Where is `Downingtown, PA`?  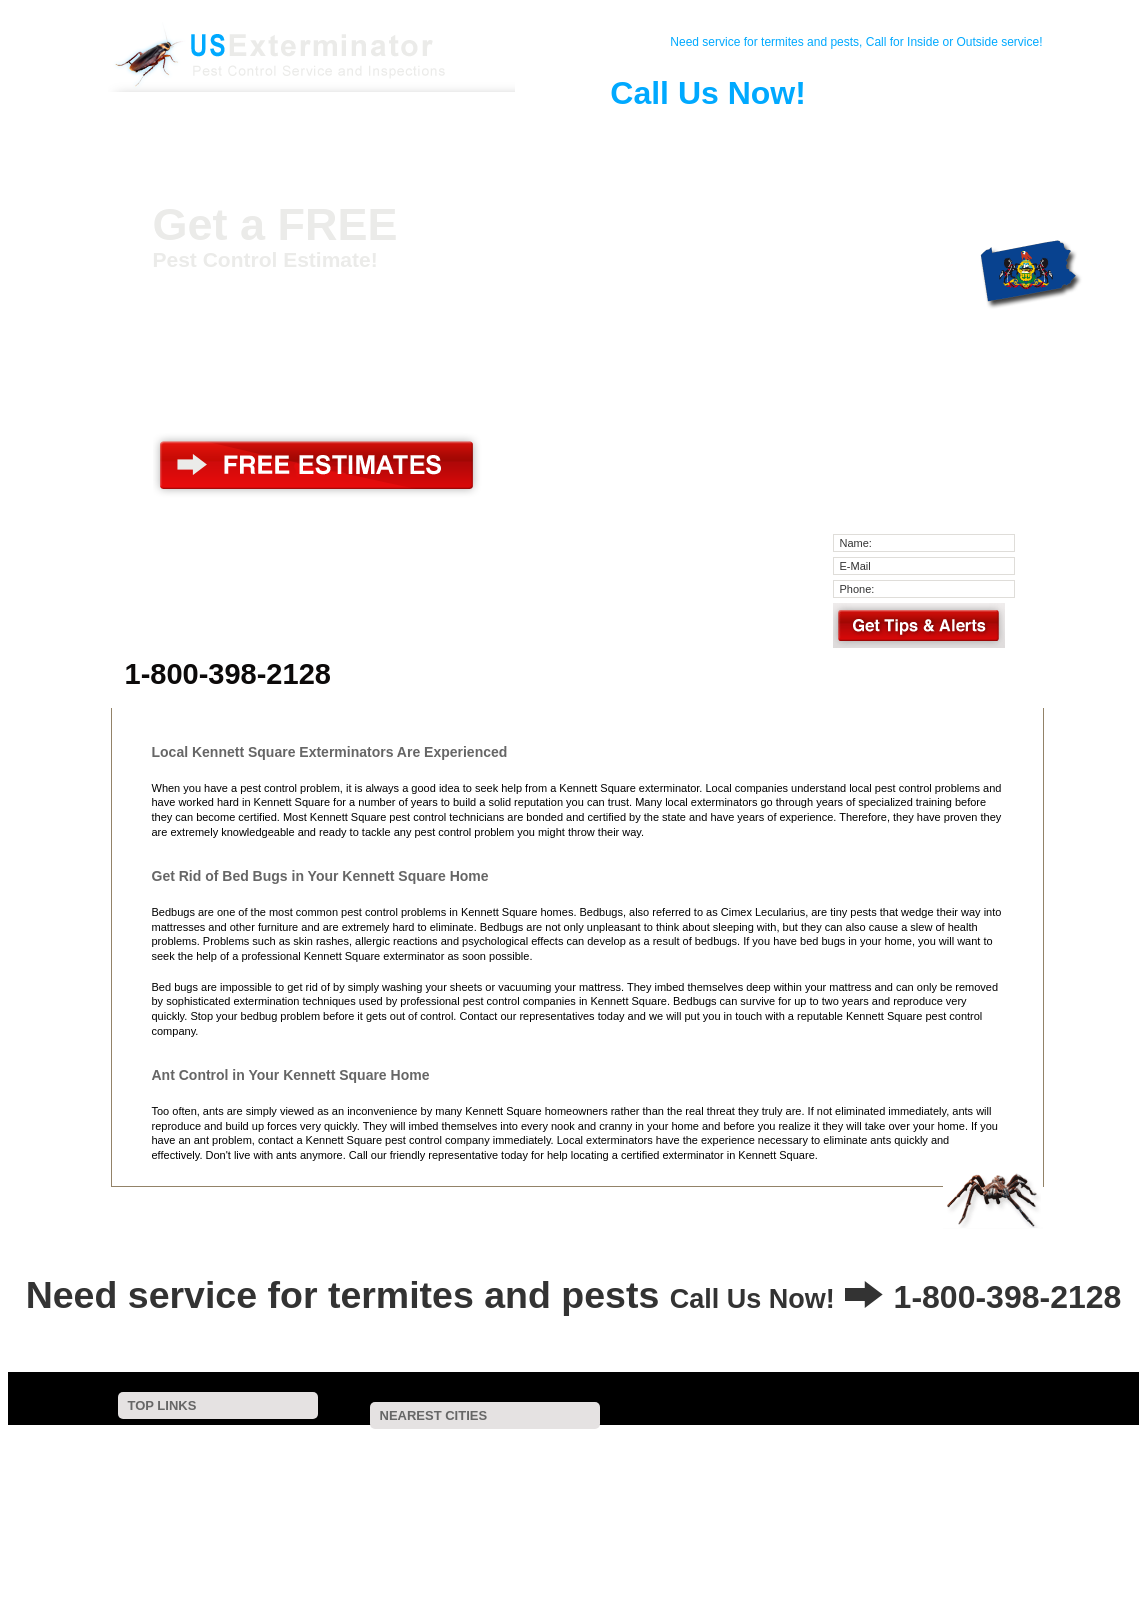
Downingtown, PA is located at coordinates (426, 1498).